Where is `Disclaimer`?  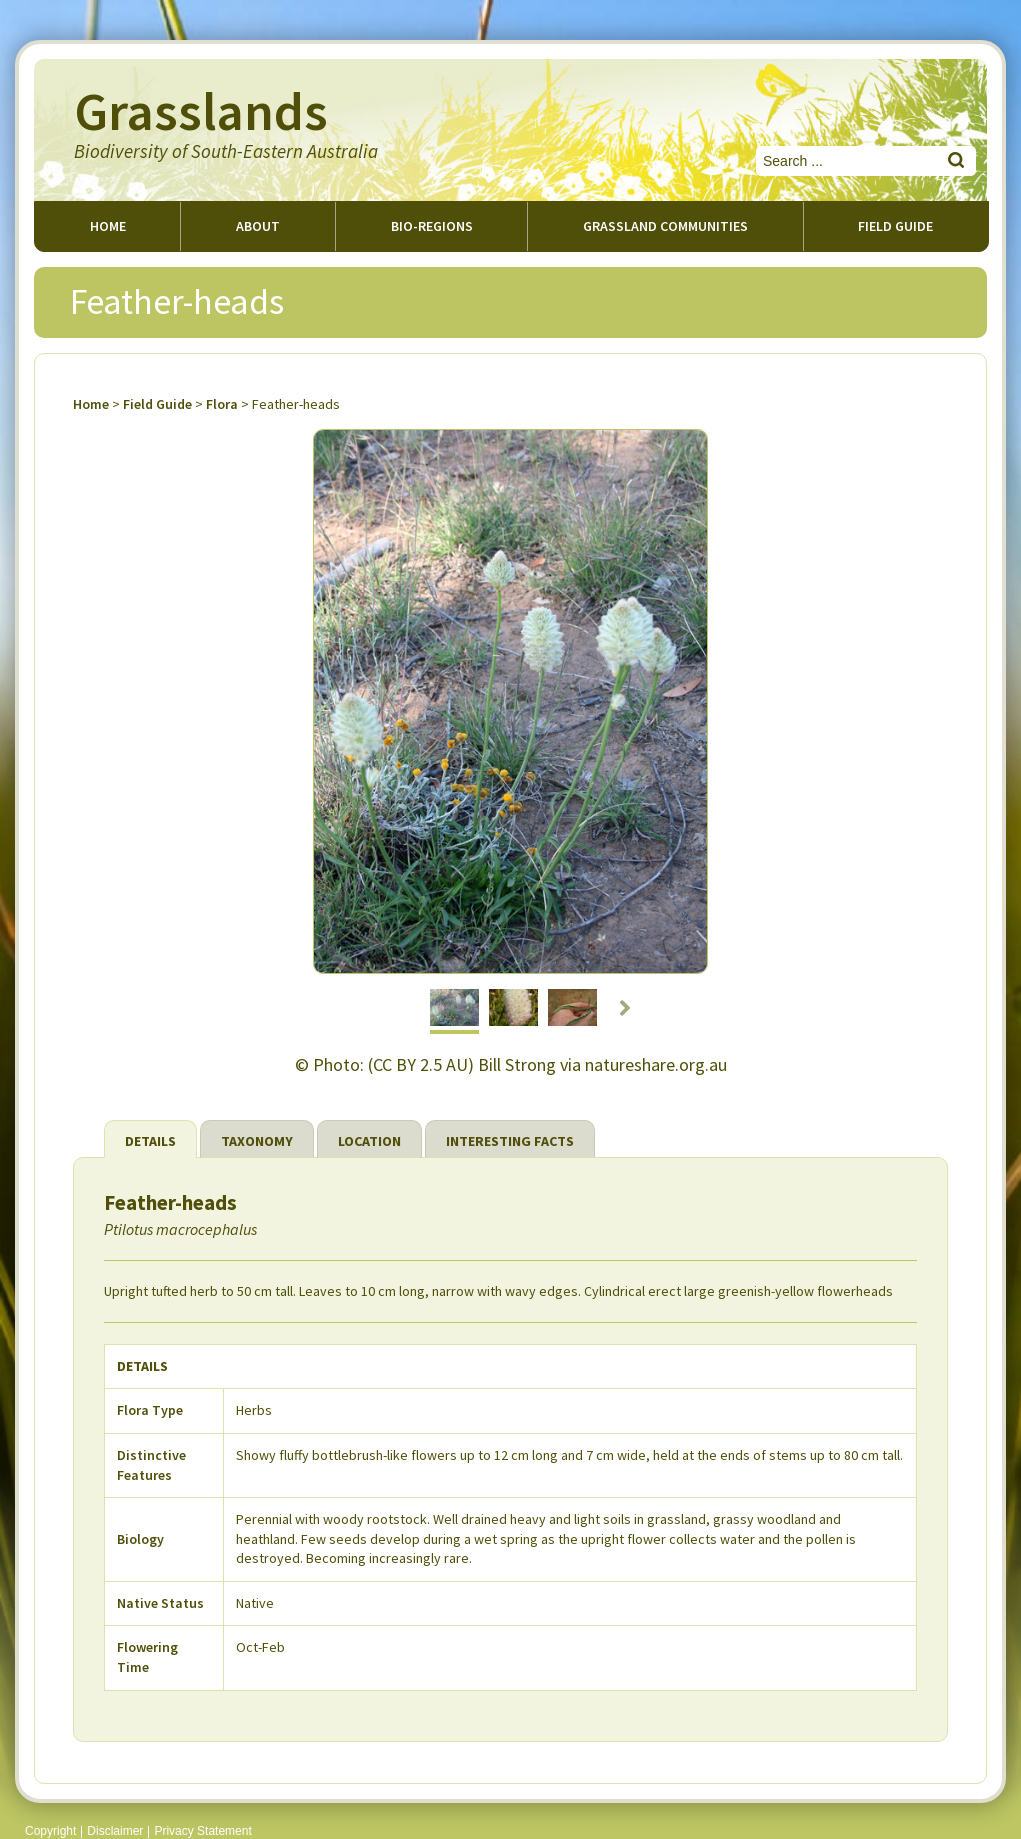 Disclaimer is located at coordinates (115, 1831).